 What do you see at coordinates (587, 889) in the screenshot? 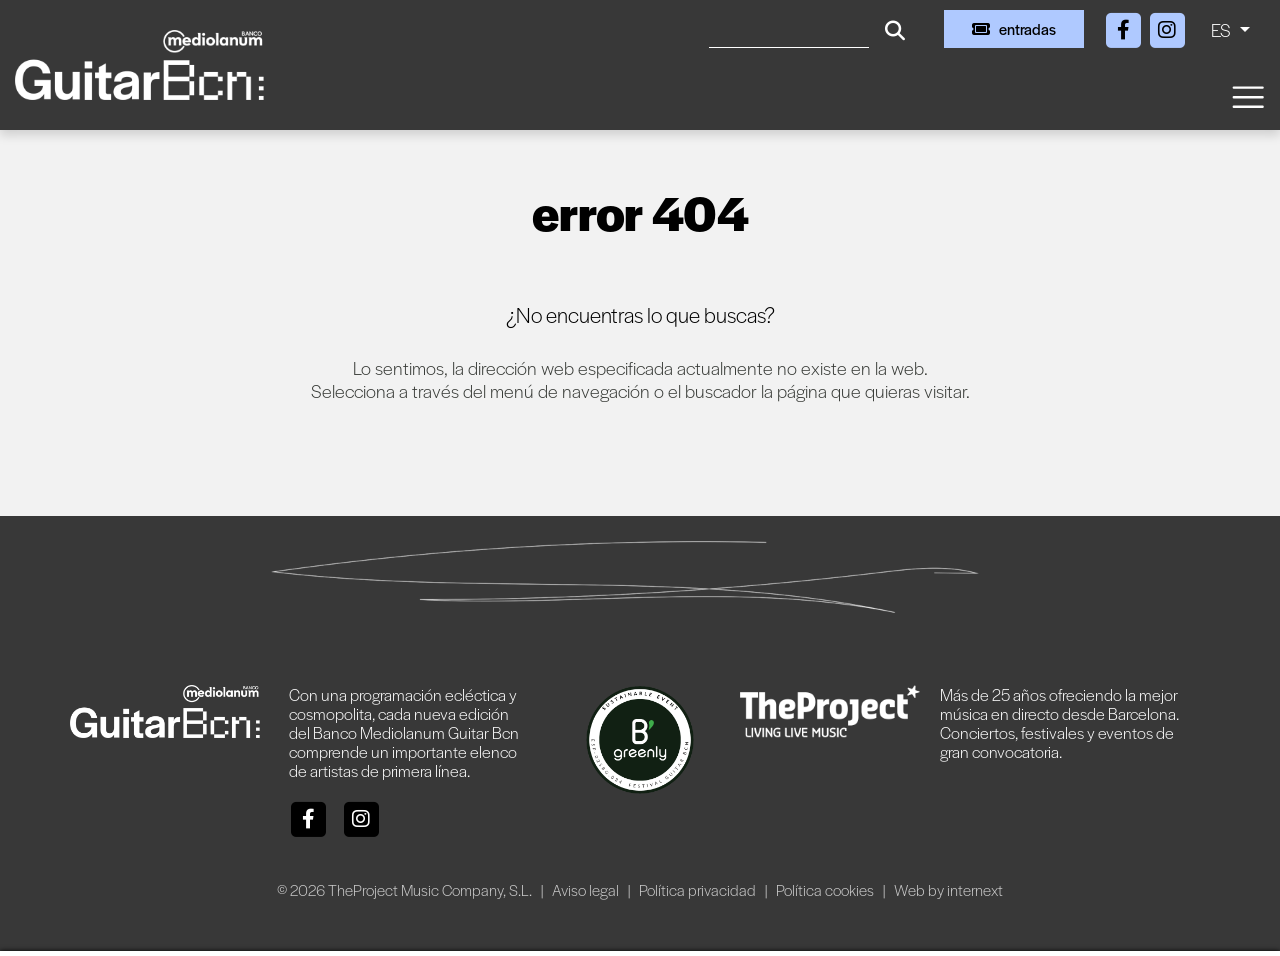
I see `Aviso legal` at bounding box center [587, 889].